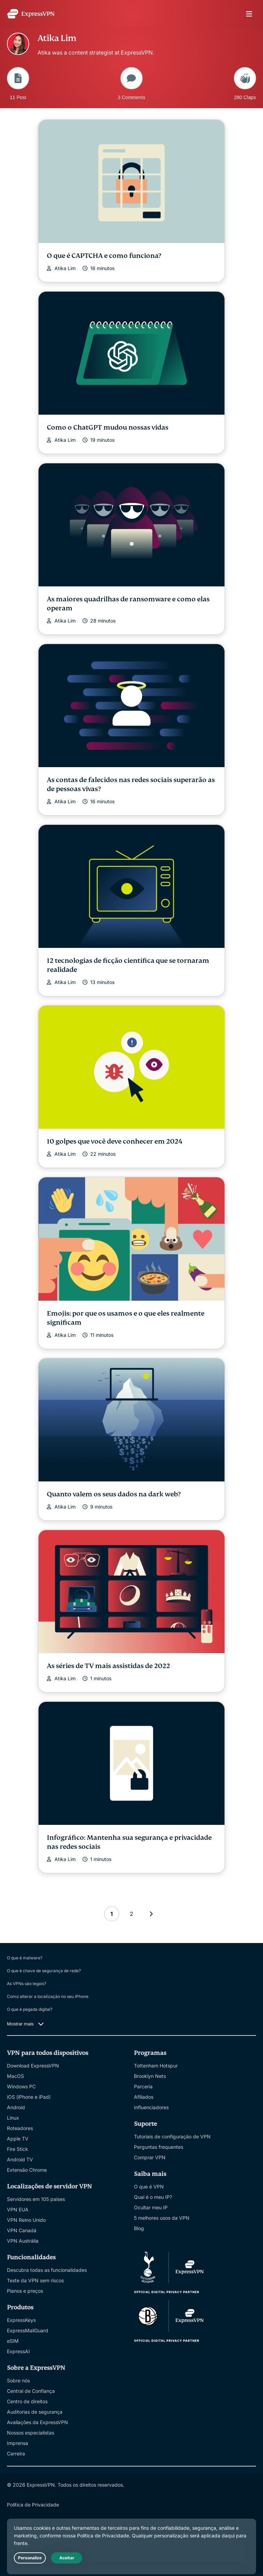 This screenshot has height=2576, width=263. I want to click on Qual é o meu IP?, so click(153, 2197).